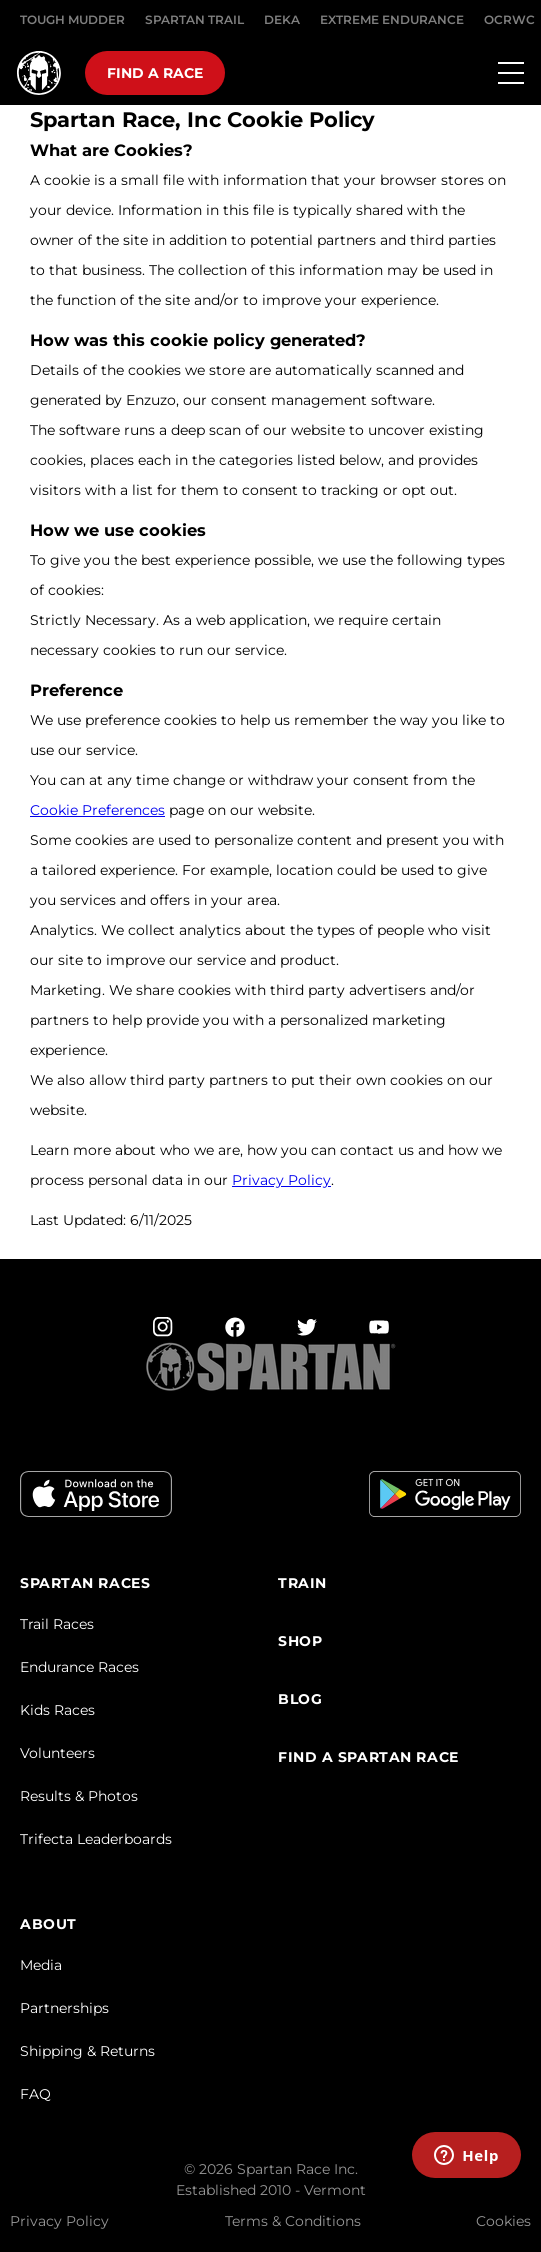  Describe the element at coordinates (509, 19) in the screenshot. I see `OCRWC` at that location.